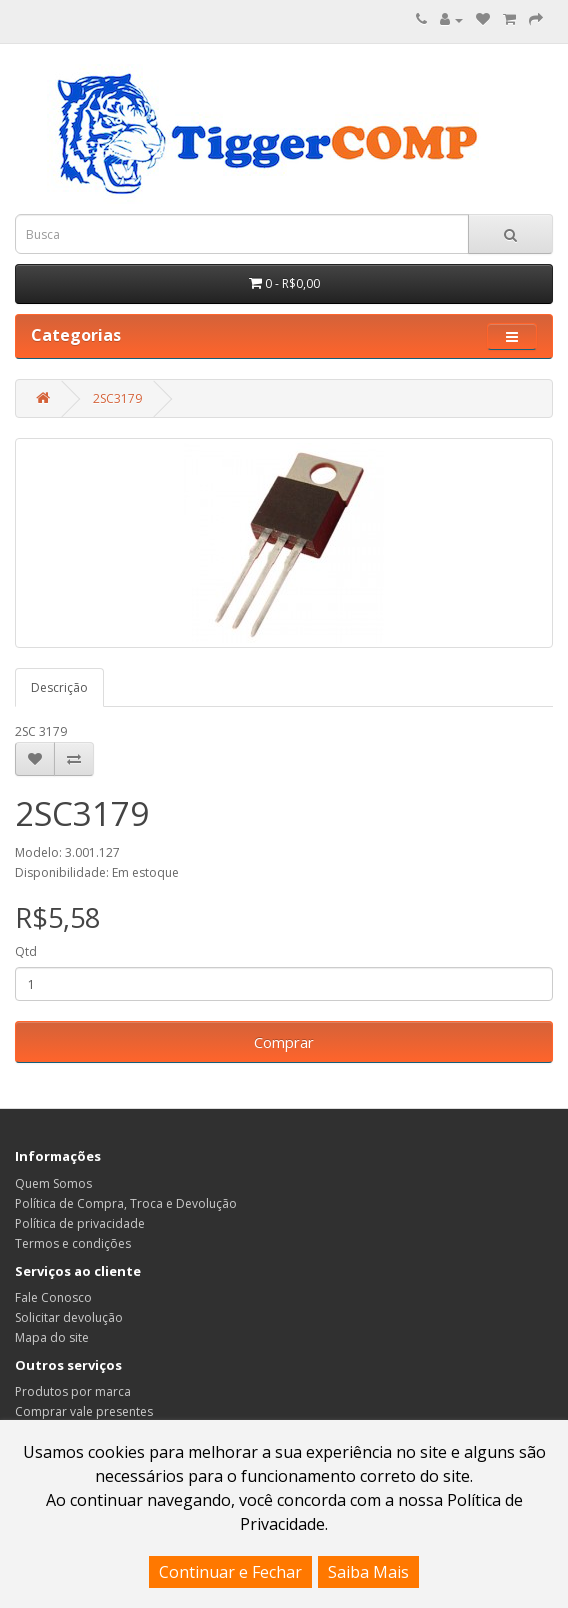 This screenshot has width=568, height=1608. What do you see at coordinates (73, 1391) in the screenshot?
I see `Produtos por marca` at bounding box center [73, 1391].